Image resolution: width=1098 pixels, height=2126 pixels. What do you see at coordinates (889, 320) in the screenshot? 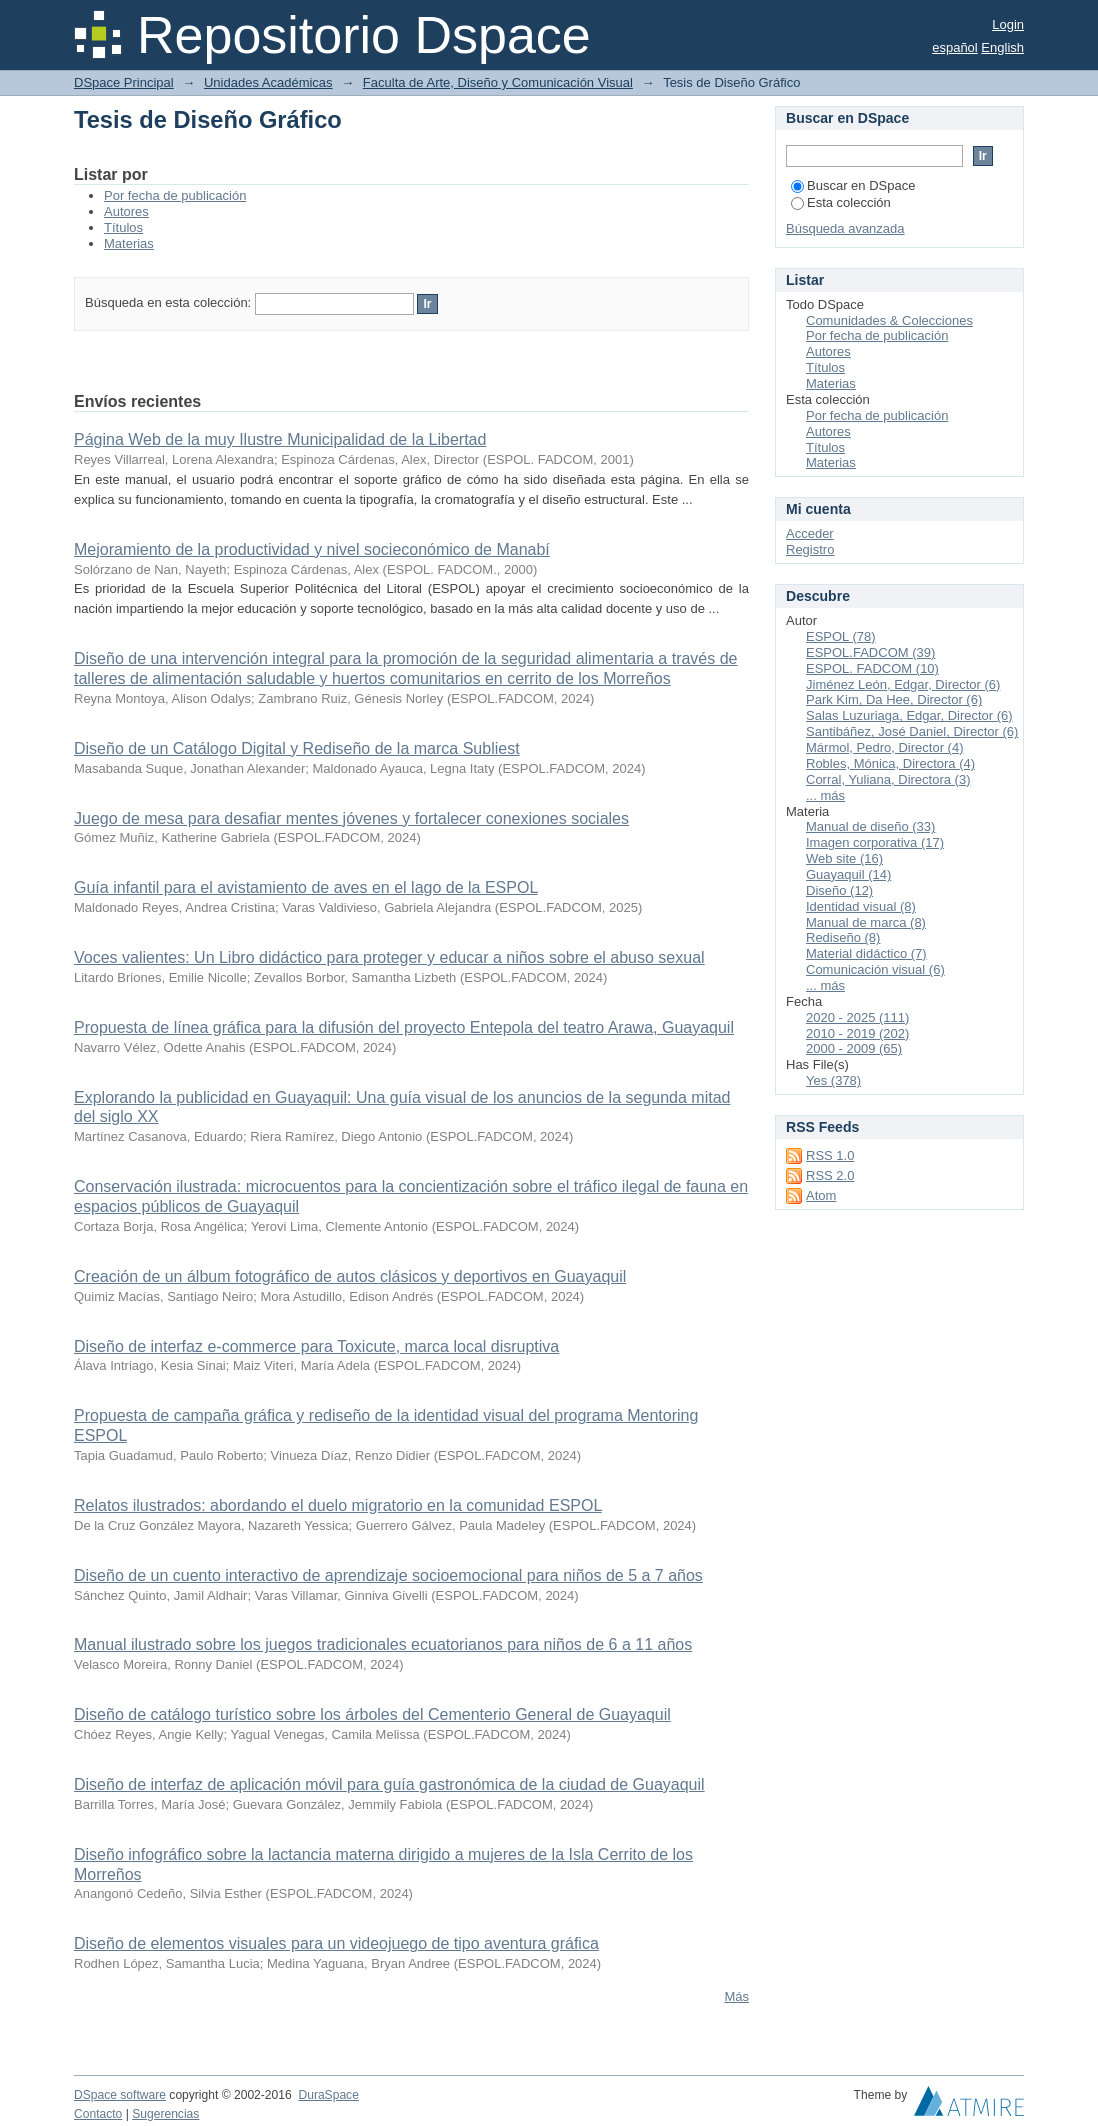
I see `Comunidades & Colecciones` at bounding box center [889, 320].